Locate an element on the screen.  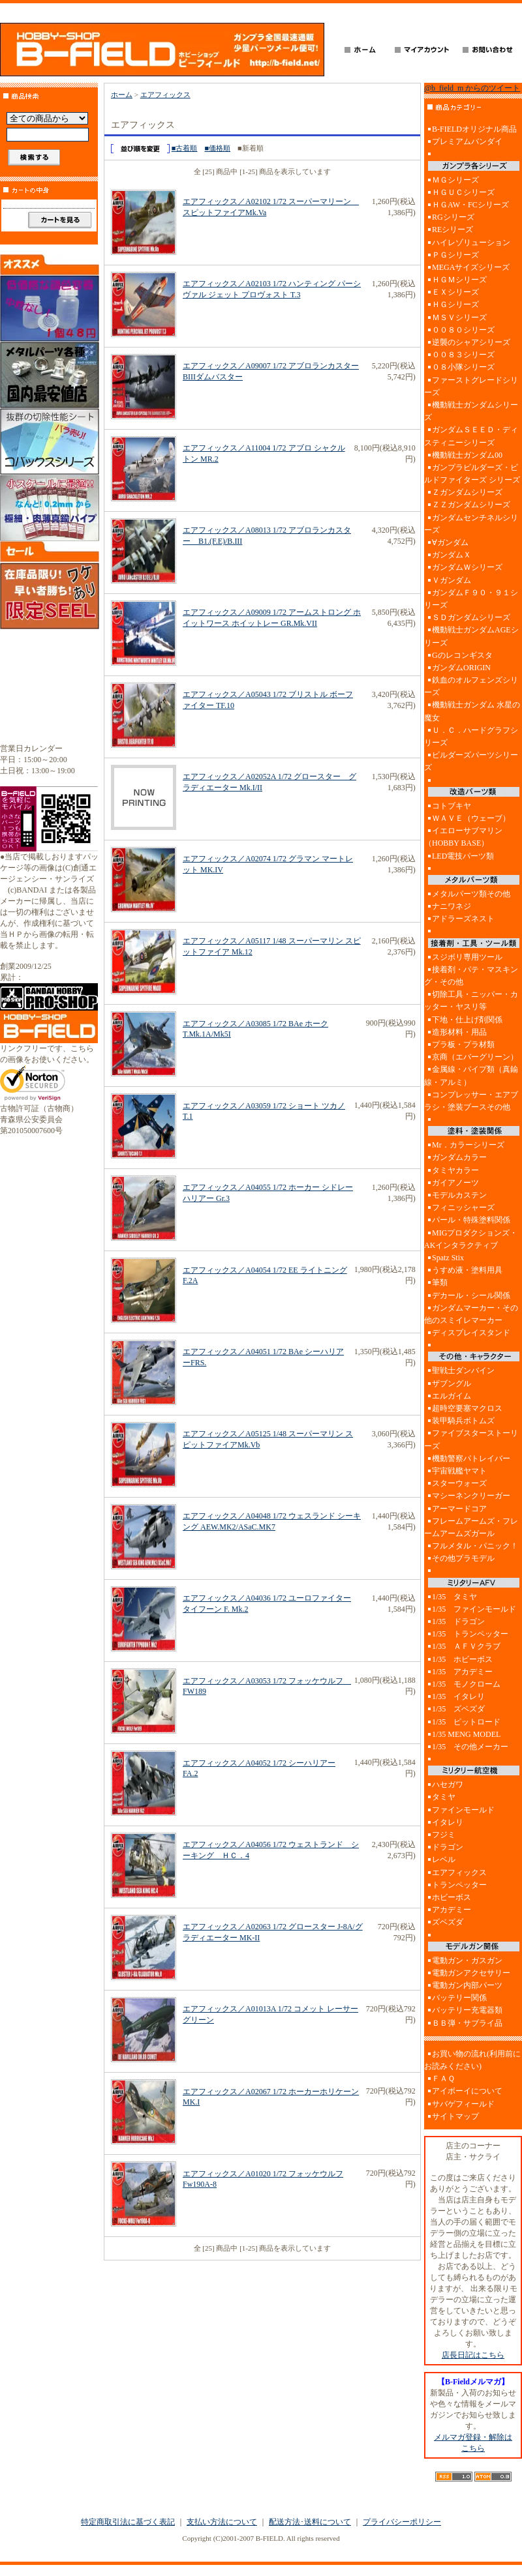
スジボリ専用ツール is located at coordinates (467, 957).